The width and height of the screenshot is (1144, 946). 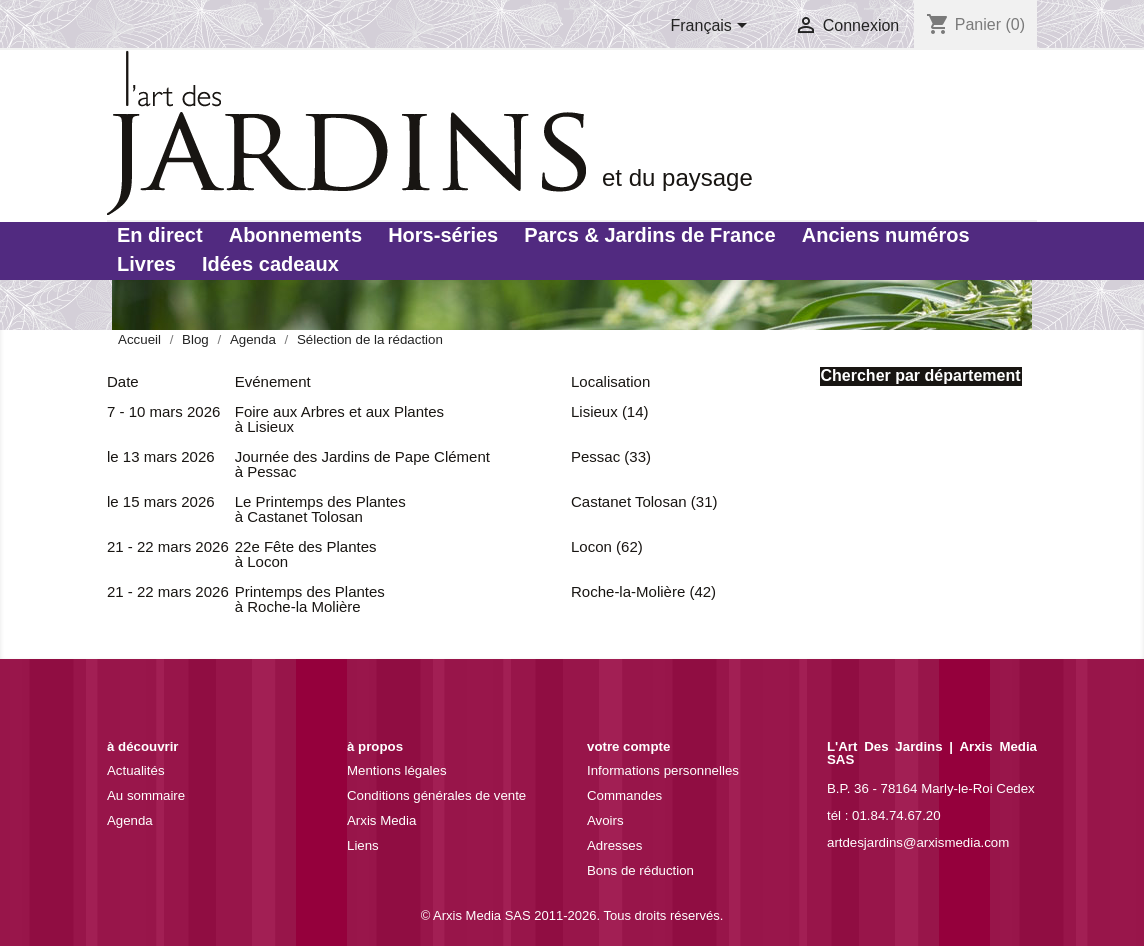 I want to click on Castanet Tolosan (31), so click(x=644, y=501).